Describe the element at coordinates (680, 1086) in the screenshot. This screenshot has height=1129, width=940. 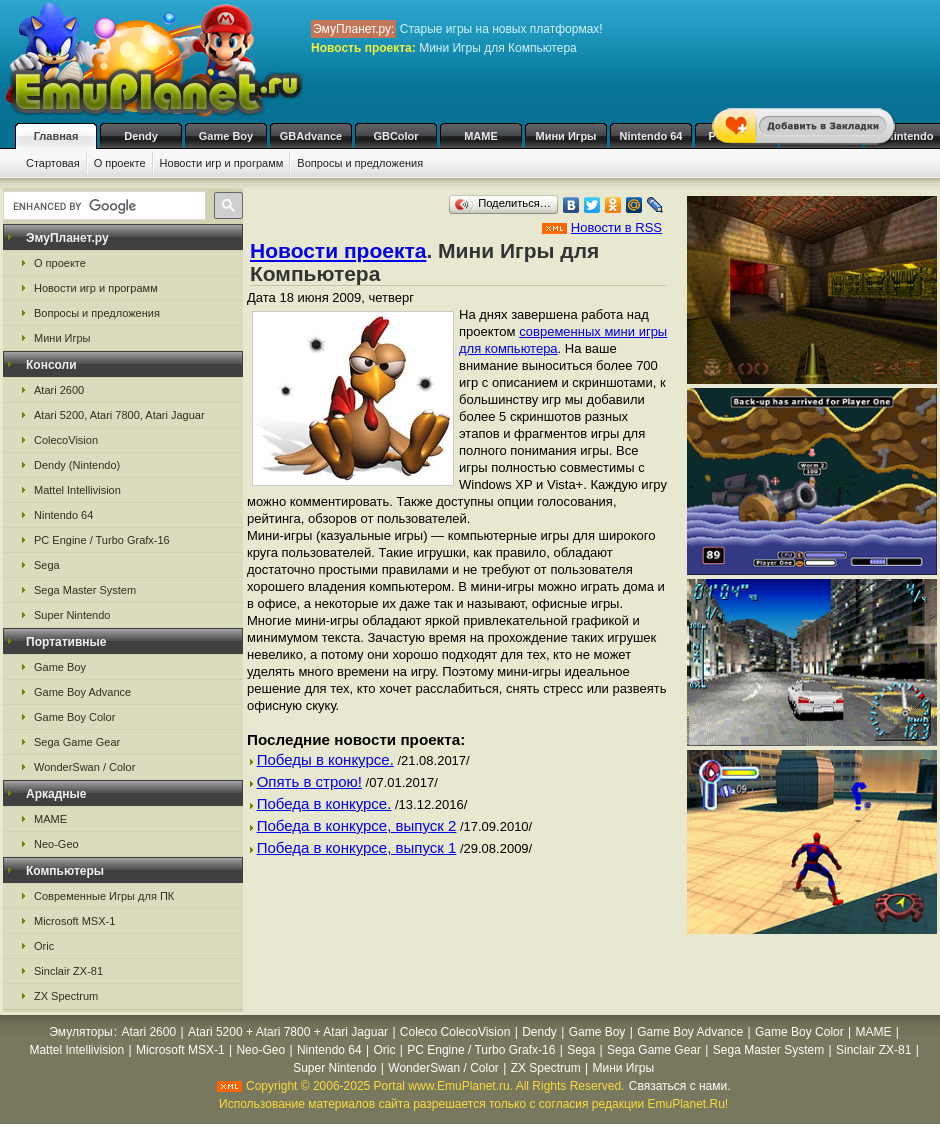
I see `Связаться с нами.` at that location.